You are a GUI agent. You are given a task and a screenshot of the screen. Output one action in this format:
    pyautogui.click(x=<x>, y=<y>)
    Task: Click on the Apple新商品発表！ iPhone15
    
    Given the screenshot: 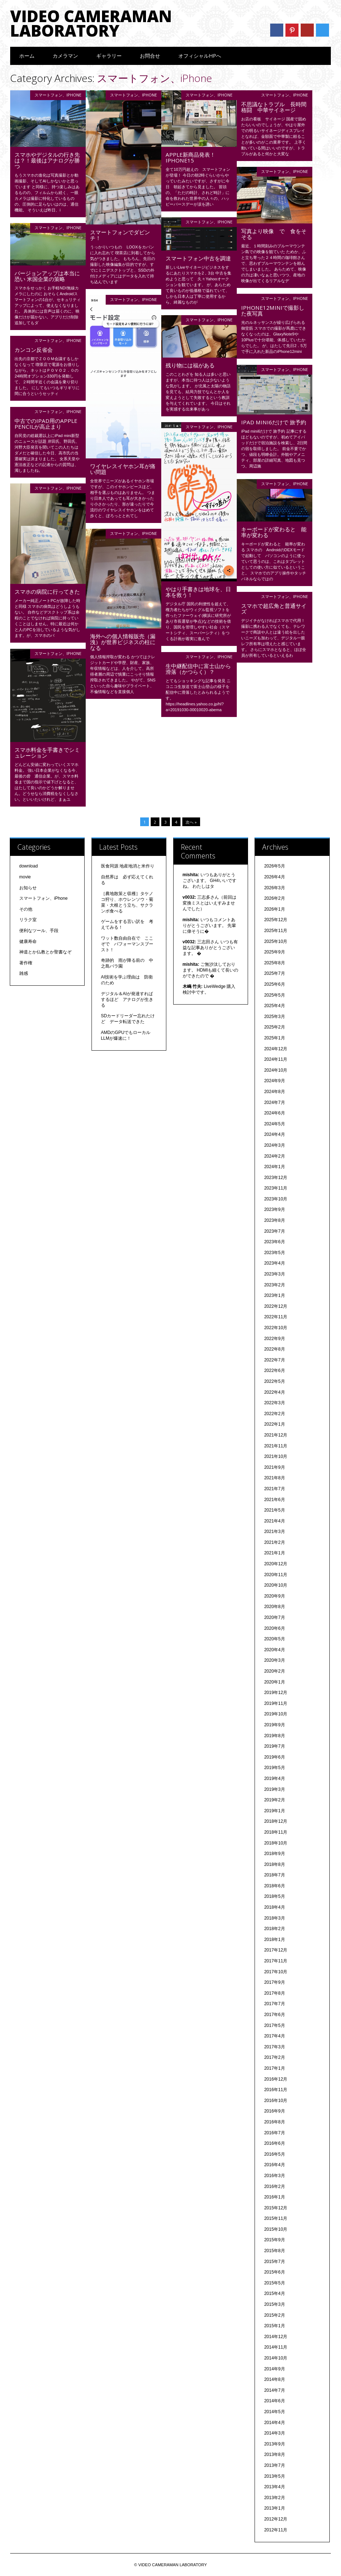 What is the action you would take?
    pyautogui.click(x=193, y=157)
    